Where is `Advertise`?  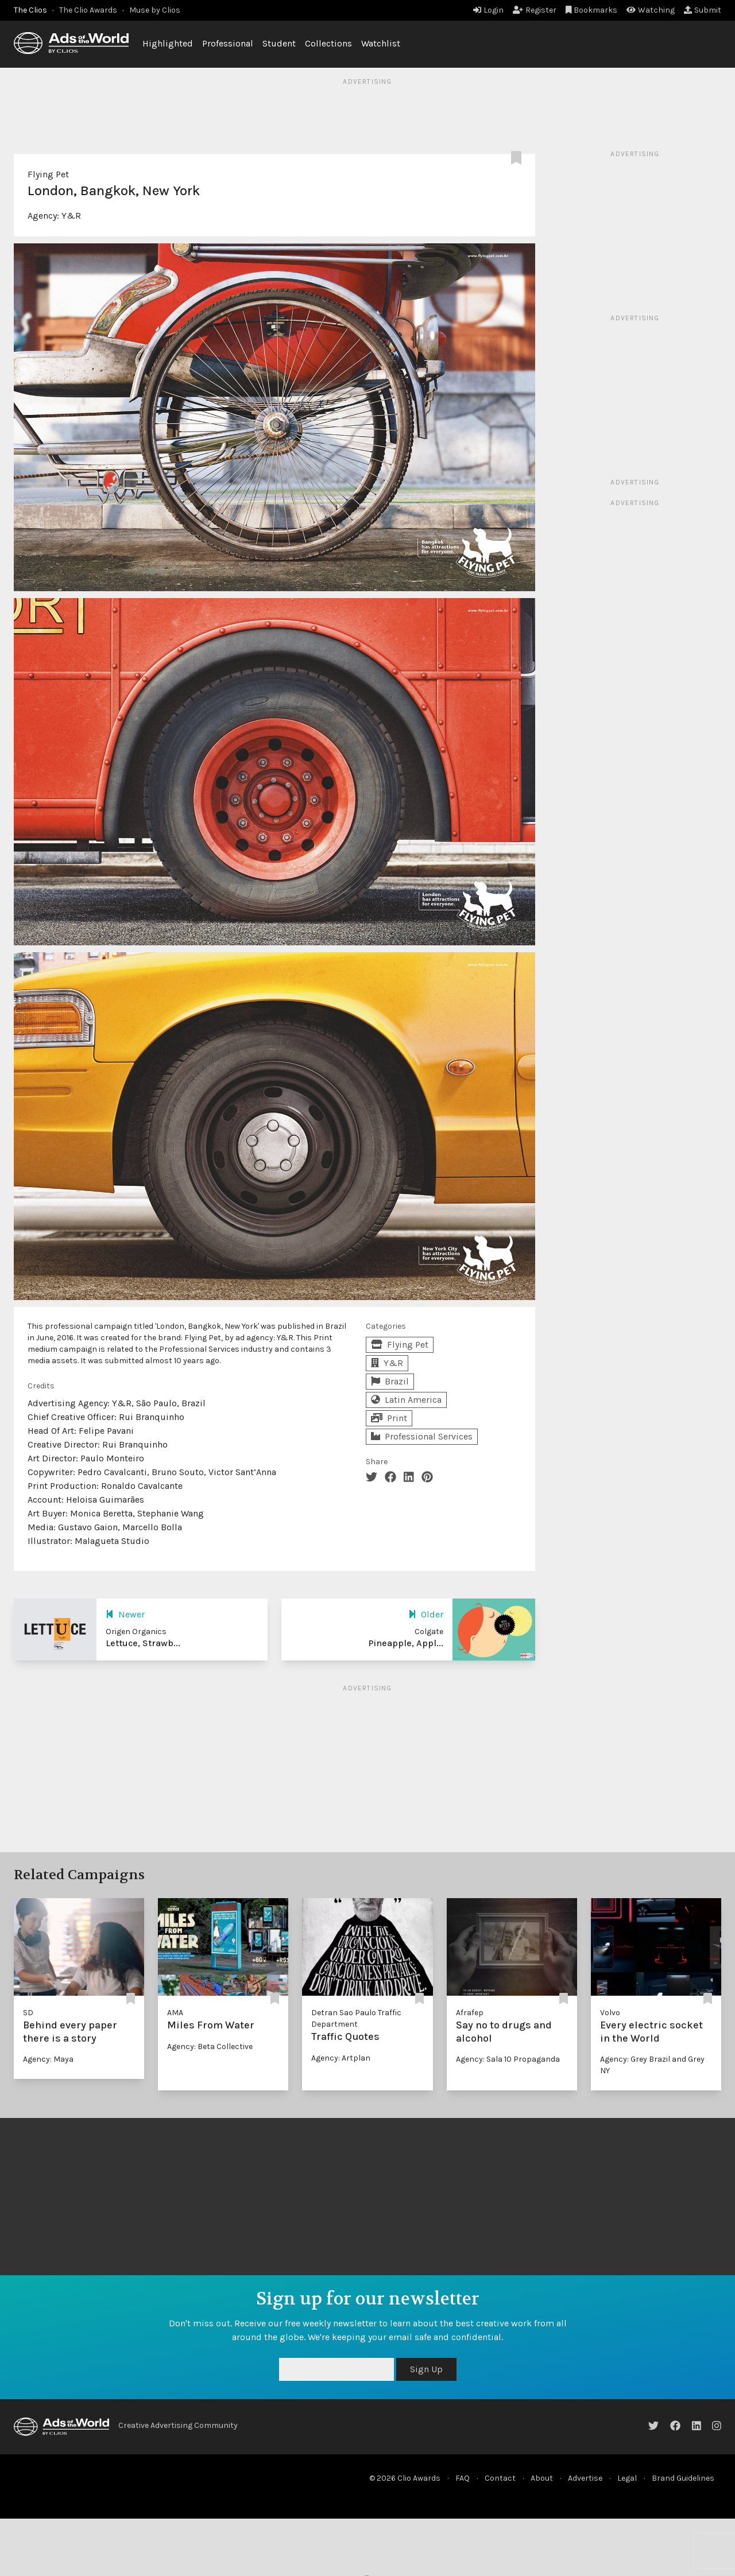
Advertise is located at coordinates (585, 2478).